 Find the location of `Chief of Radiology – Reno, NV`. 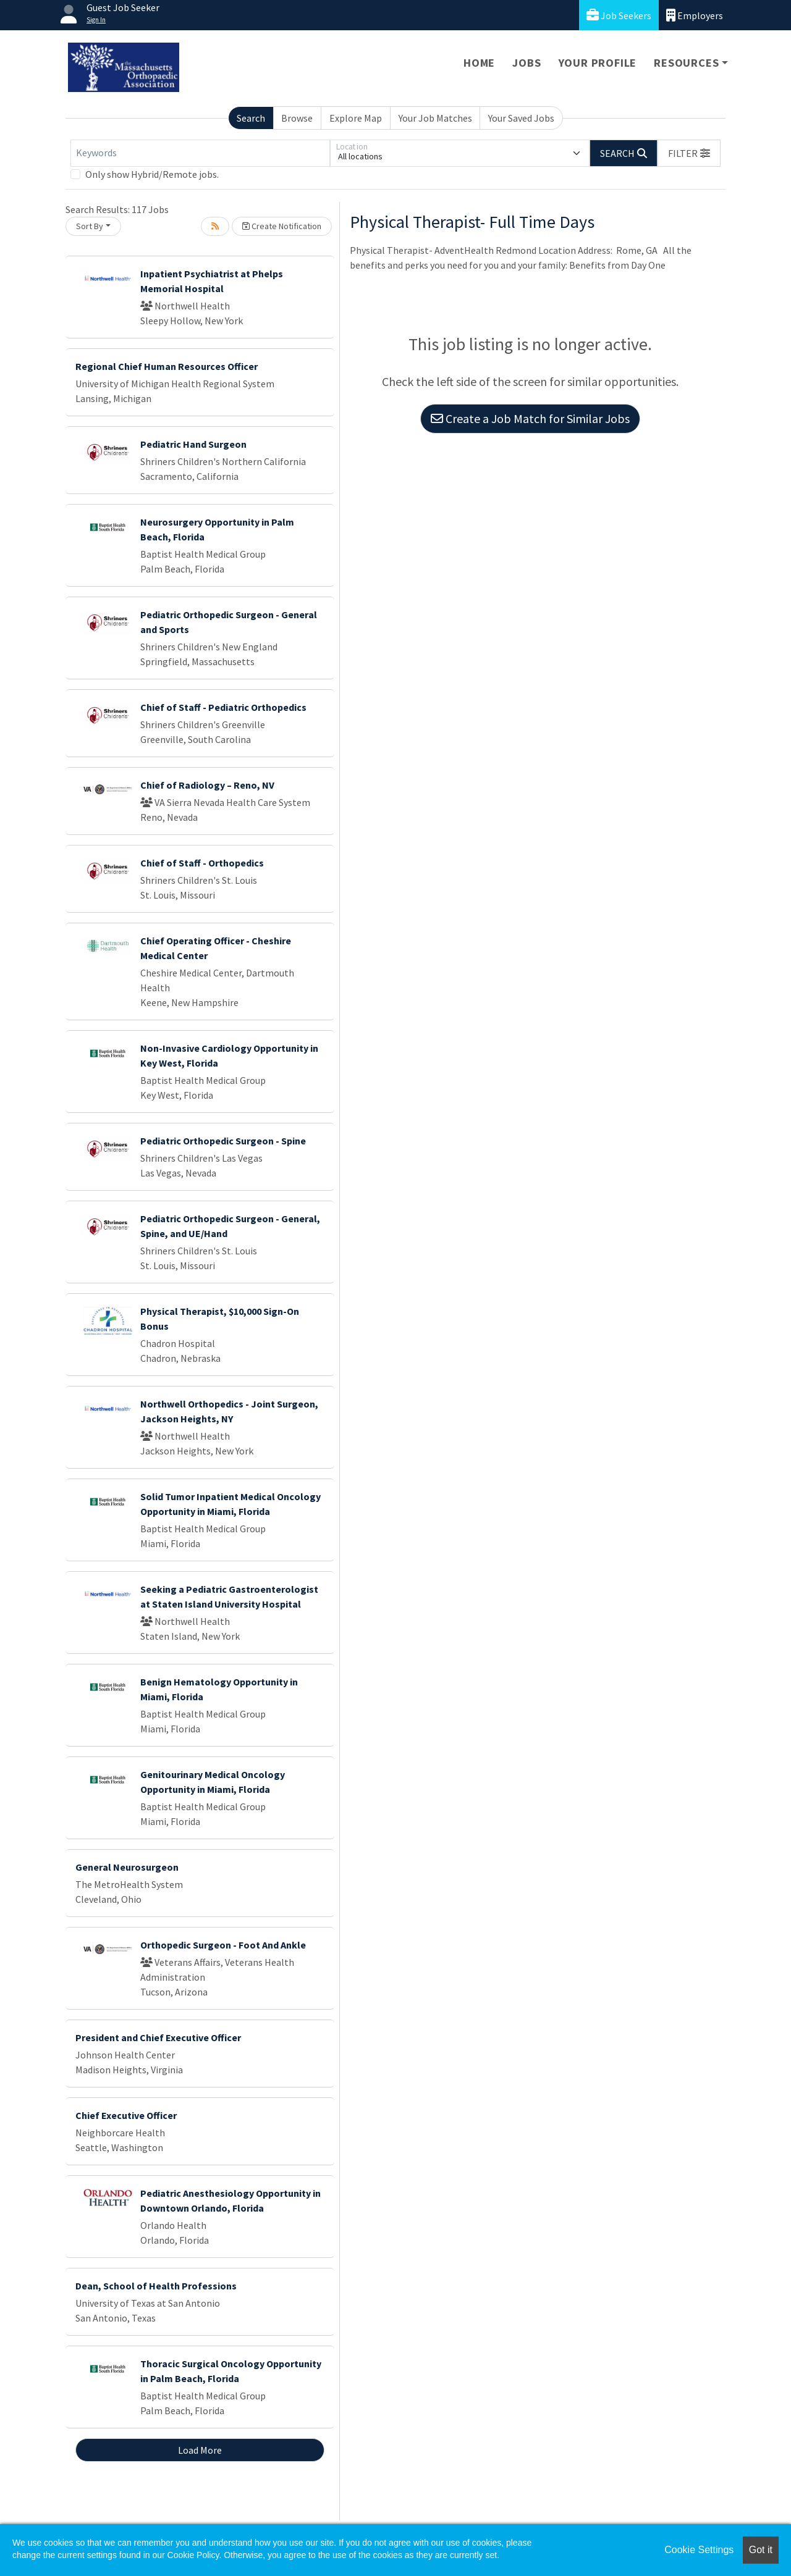

Chief of Radiology – Reno, NV is located at coordinates (207, 785).